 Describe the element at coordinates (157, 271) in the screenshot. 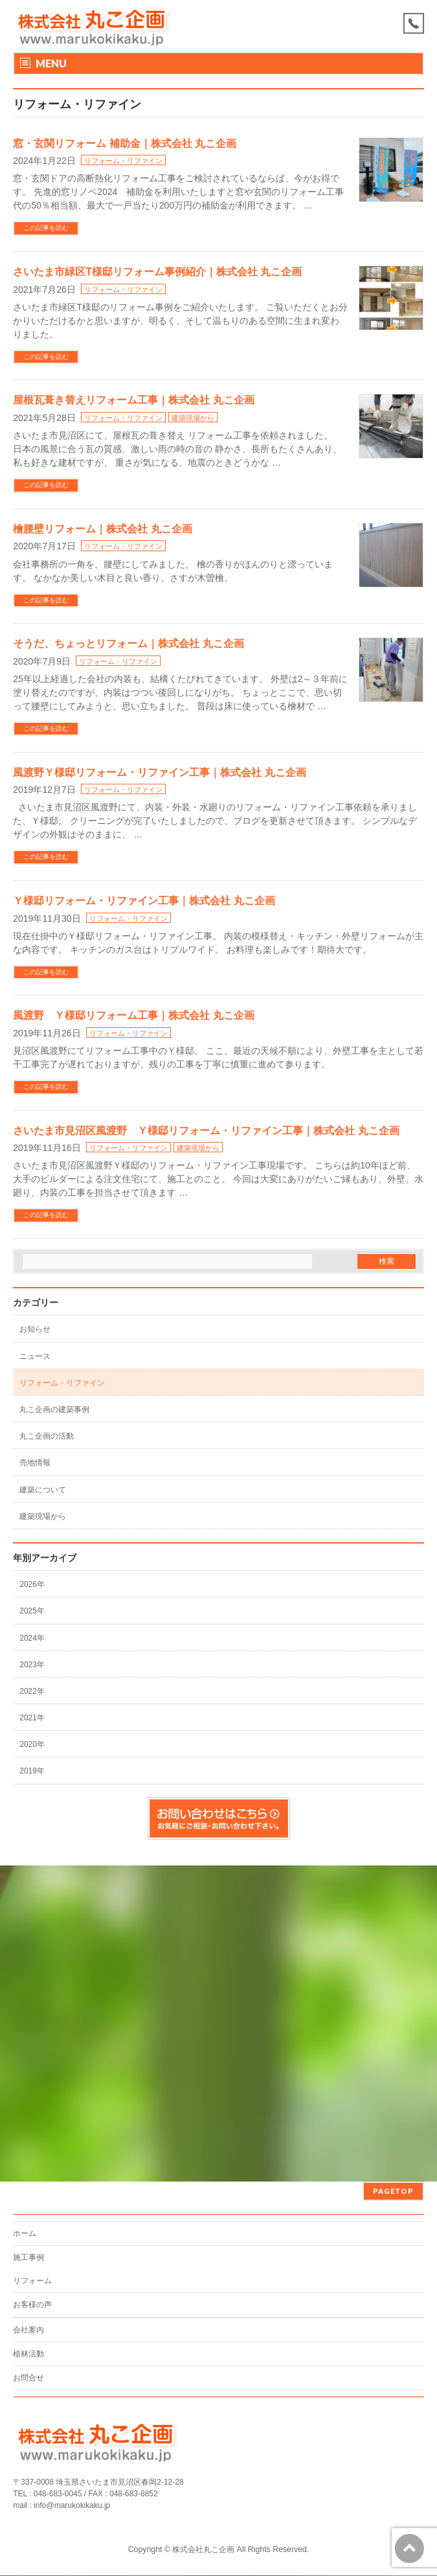

I see `さいたま市緑区T様邸リフォーム事例紹介｜株式会社 丸こ企画` at that location.